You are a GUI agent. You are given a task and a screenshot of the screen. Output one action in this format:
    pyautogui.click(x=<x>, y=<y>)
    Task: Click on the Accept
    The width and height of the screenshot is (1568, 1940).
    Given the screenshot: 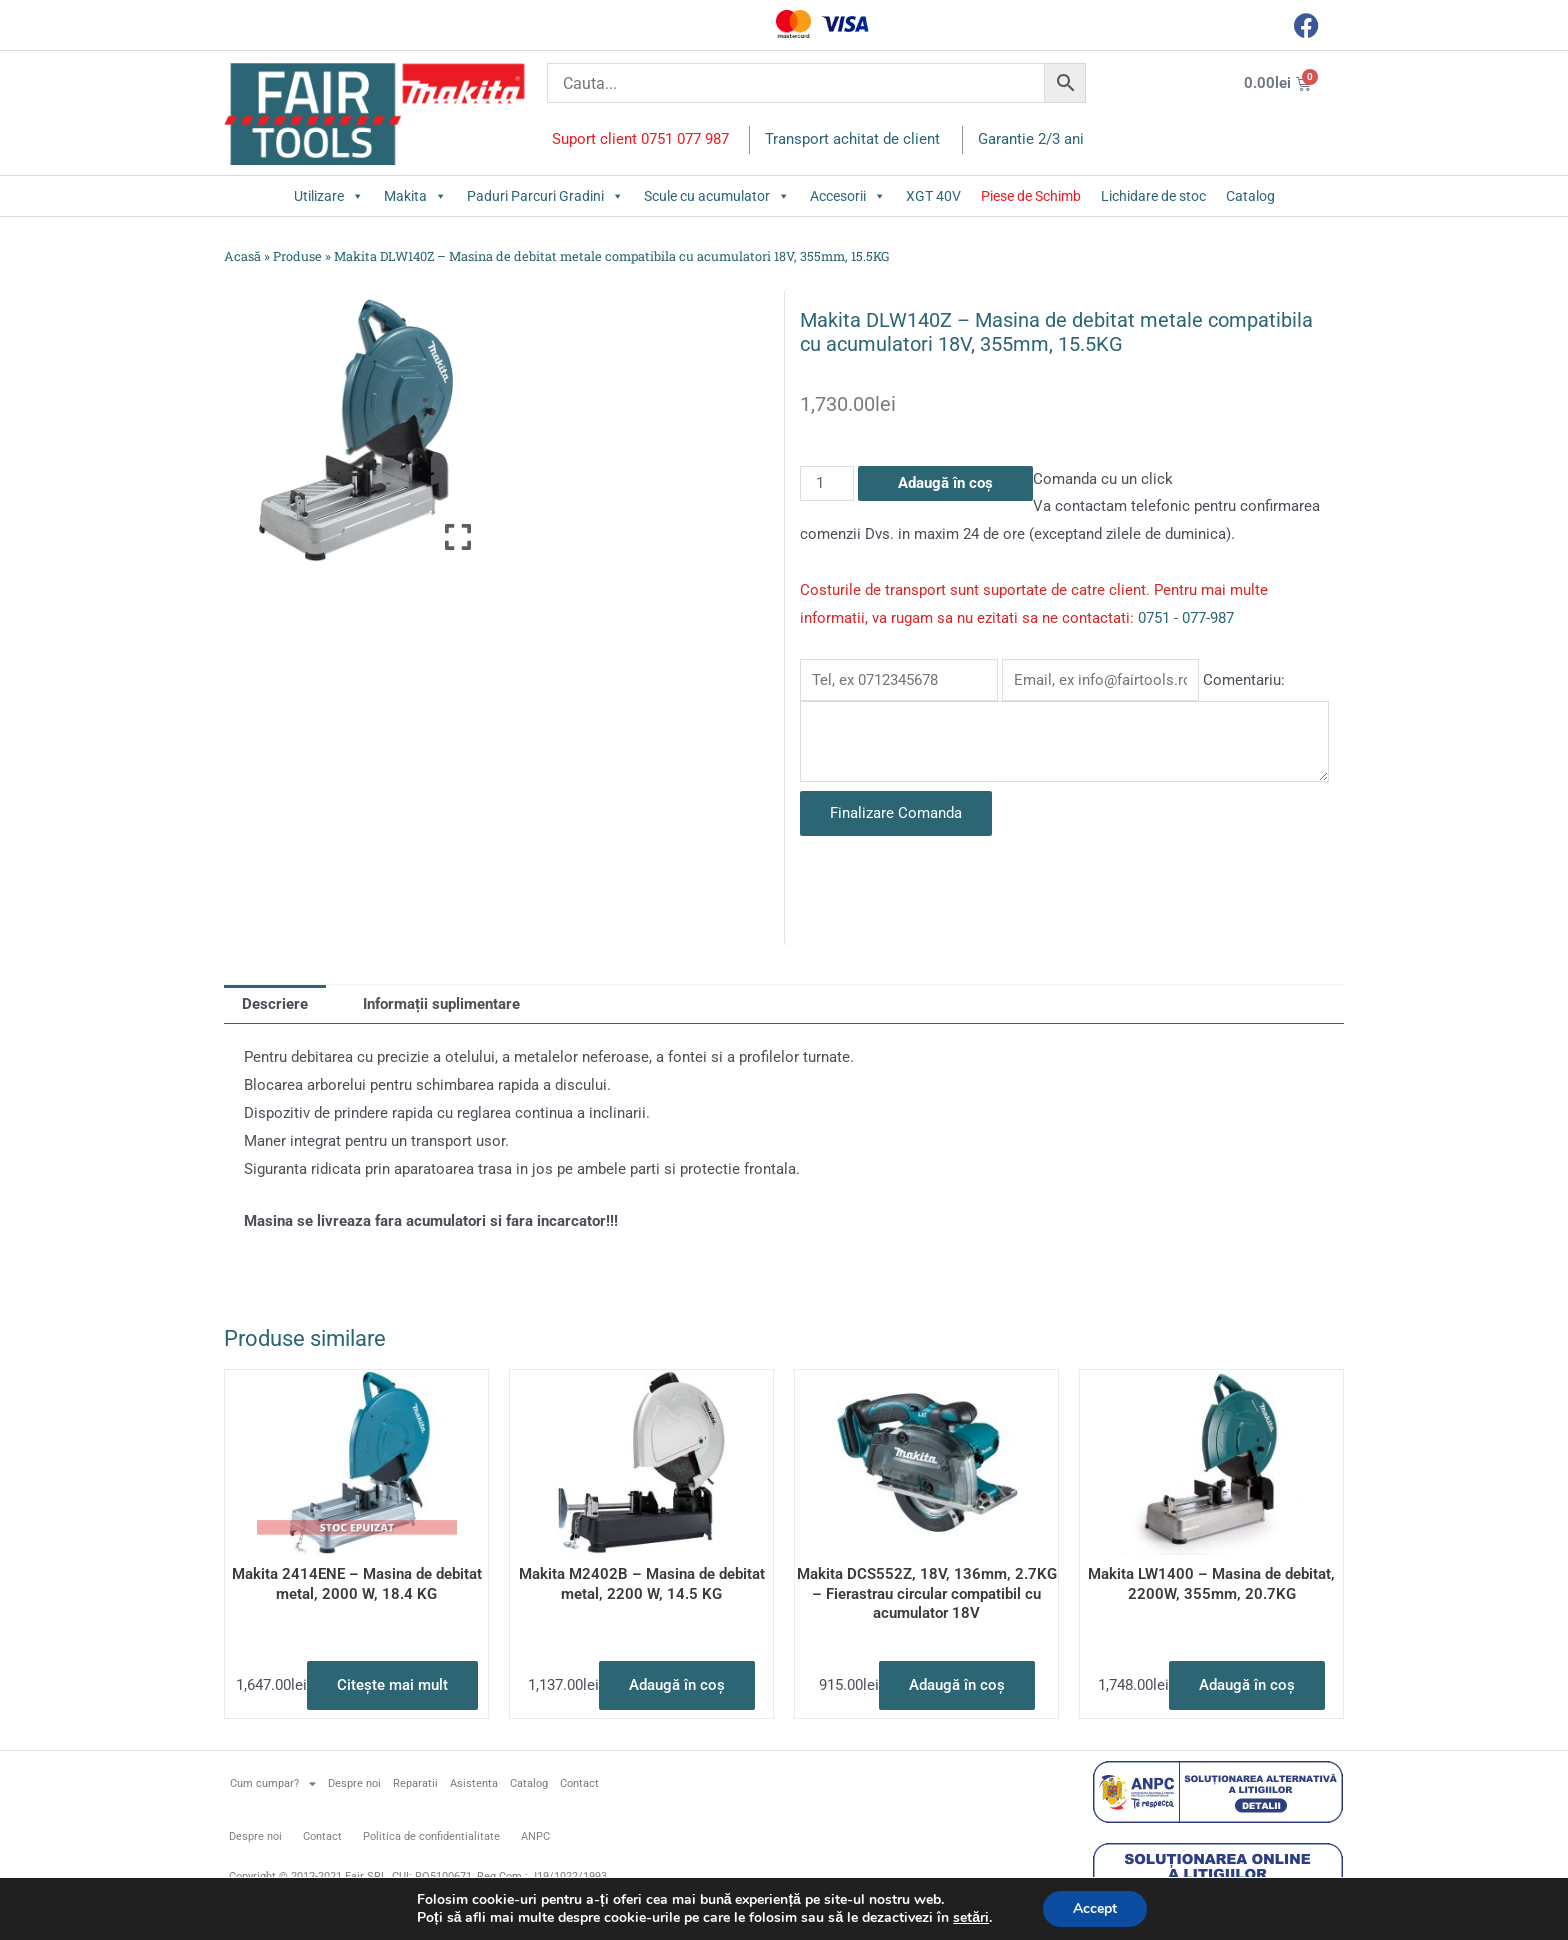 What is the action you would take?
    pyautogui.click(x=1095, y=1908)
    